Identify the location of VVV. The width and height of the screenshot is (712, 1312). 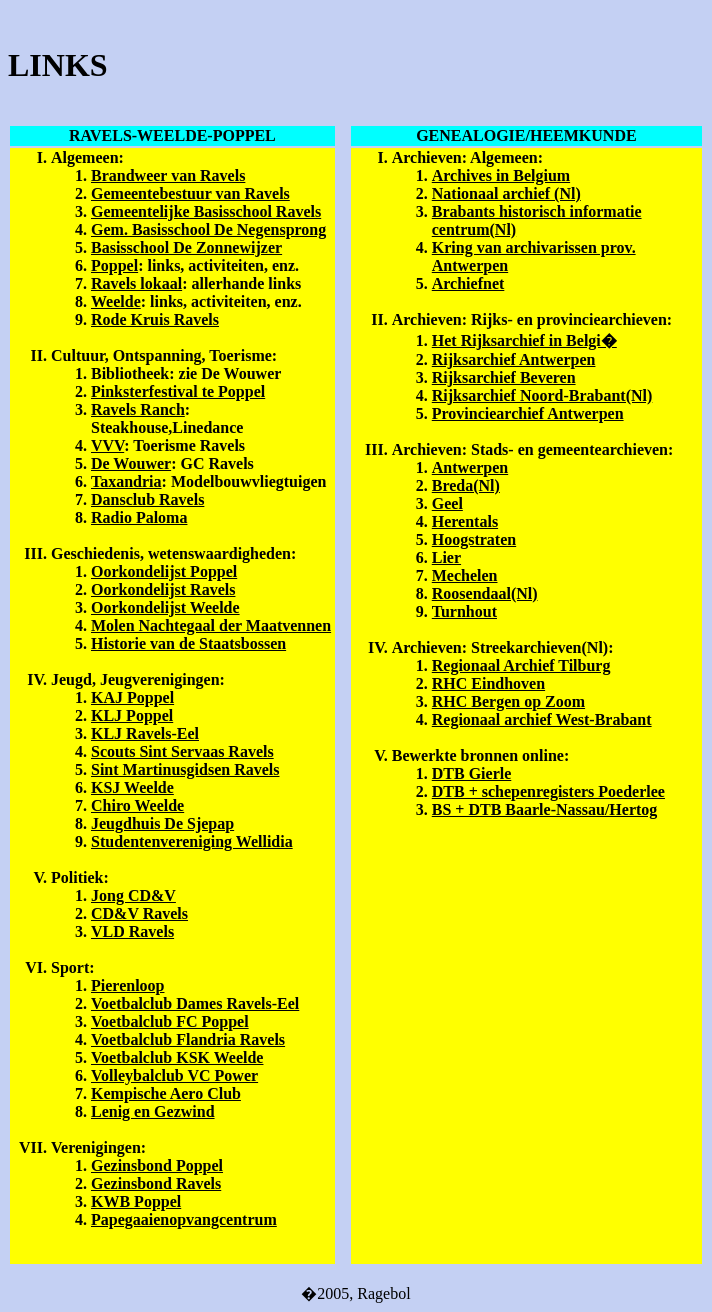
(107, 445).